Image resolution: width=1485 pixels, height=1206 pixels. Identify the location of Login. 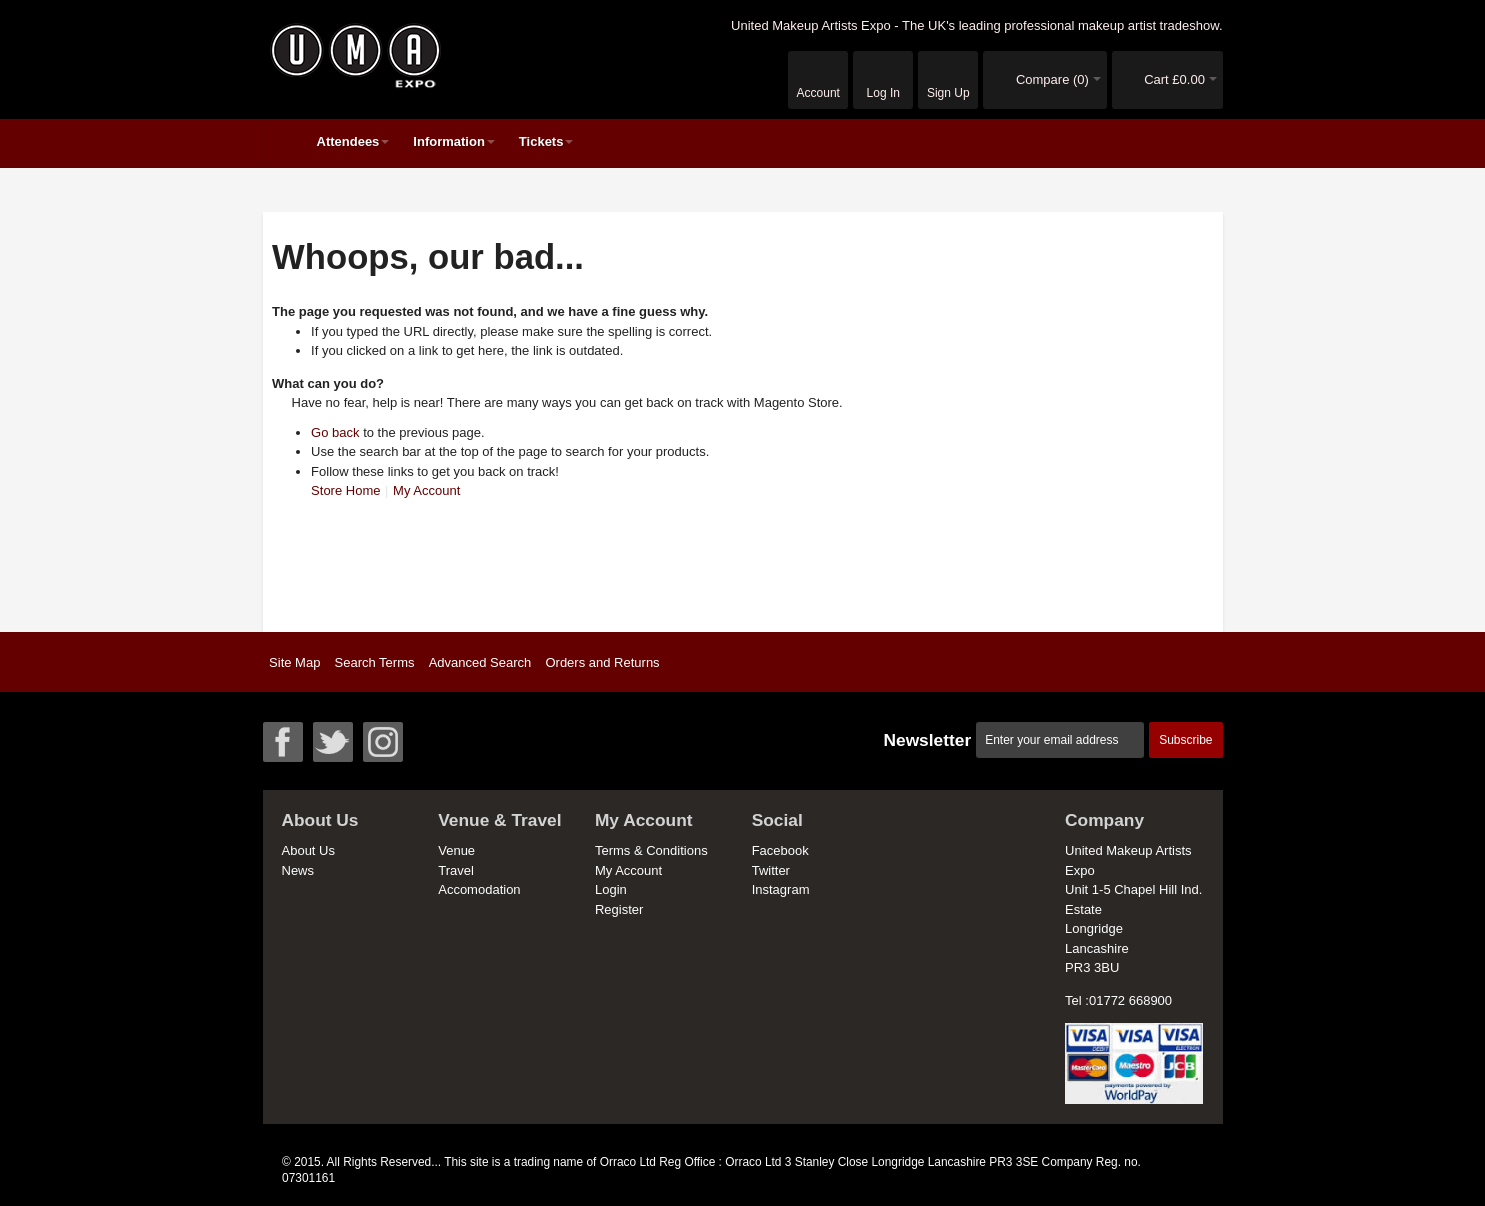
(611, 889).